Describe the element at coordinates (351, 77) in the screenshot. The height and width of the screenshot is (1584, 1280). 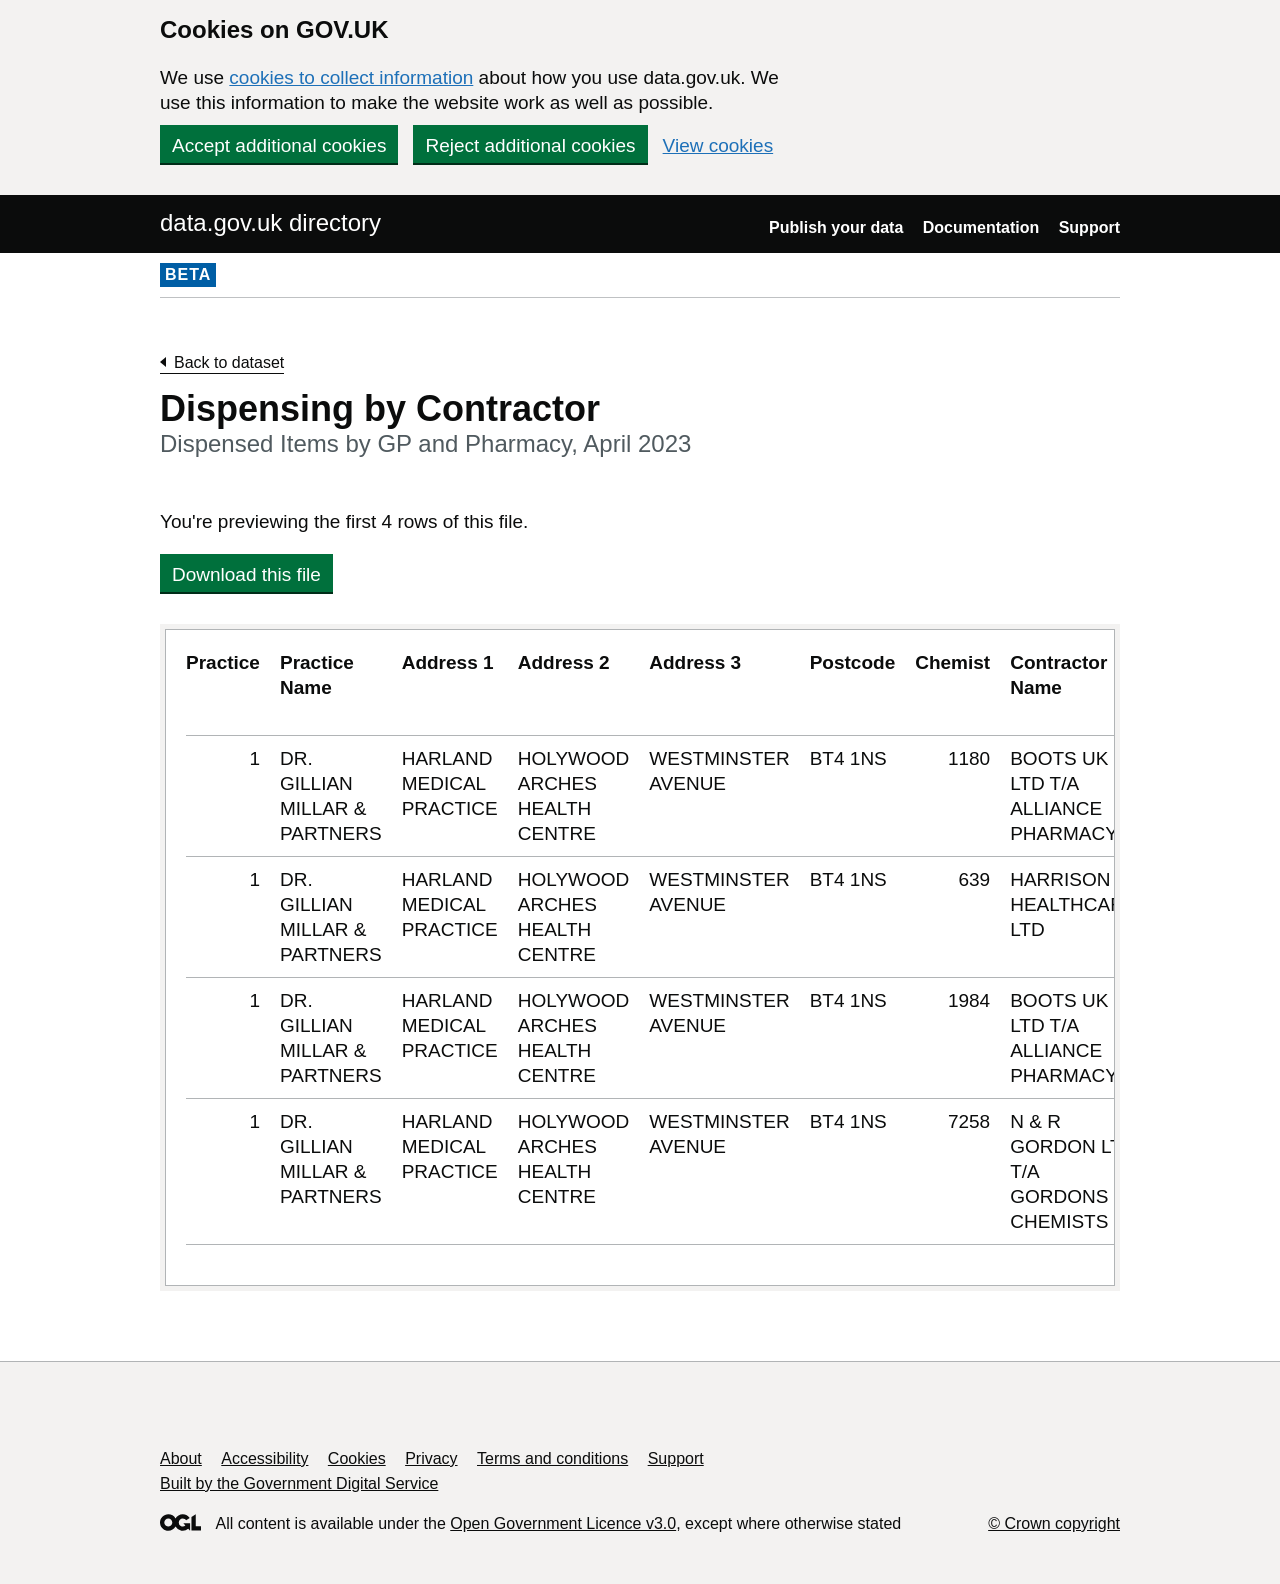
I see `cookies to collect information` at that location.